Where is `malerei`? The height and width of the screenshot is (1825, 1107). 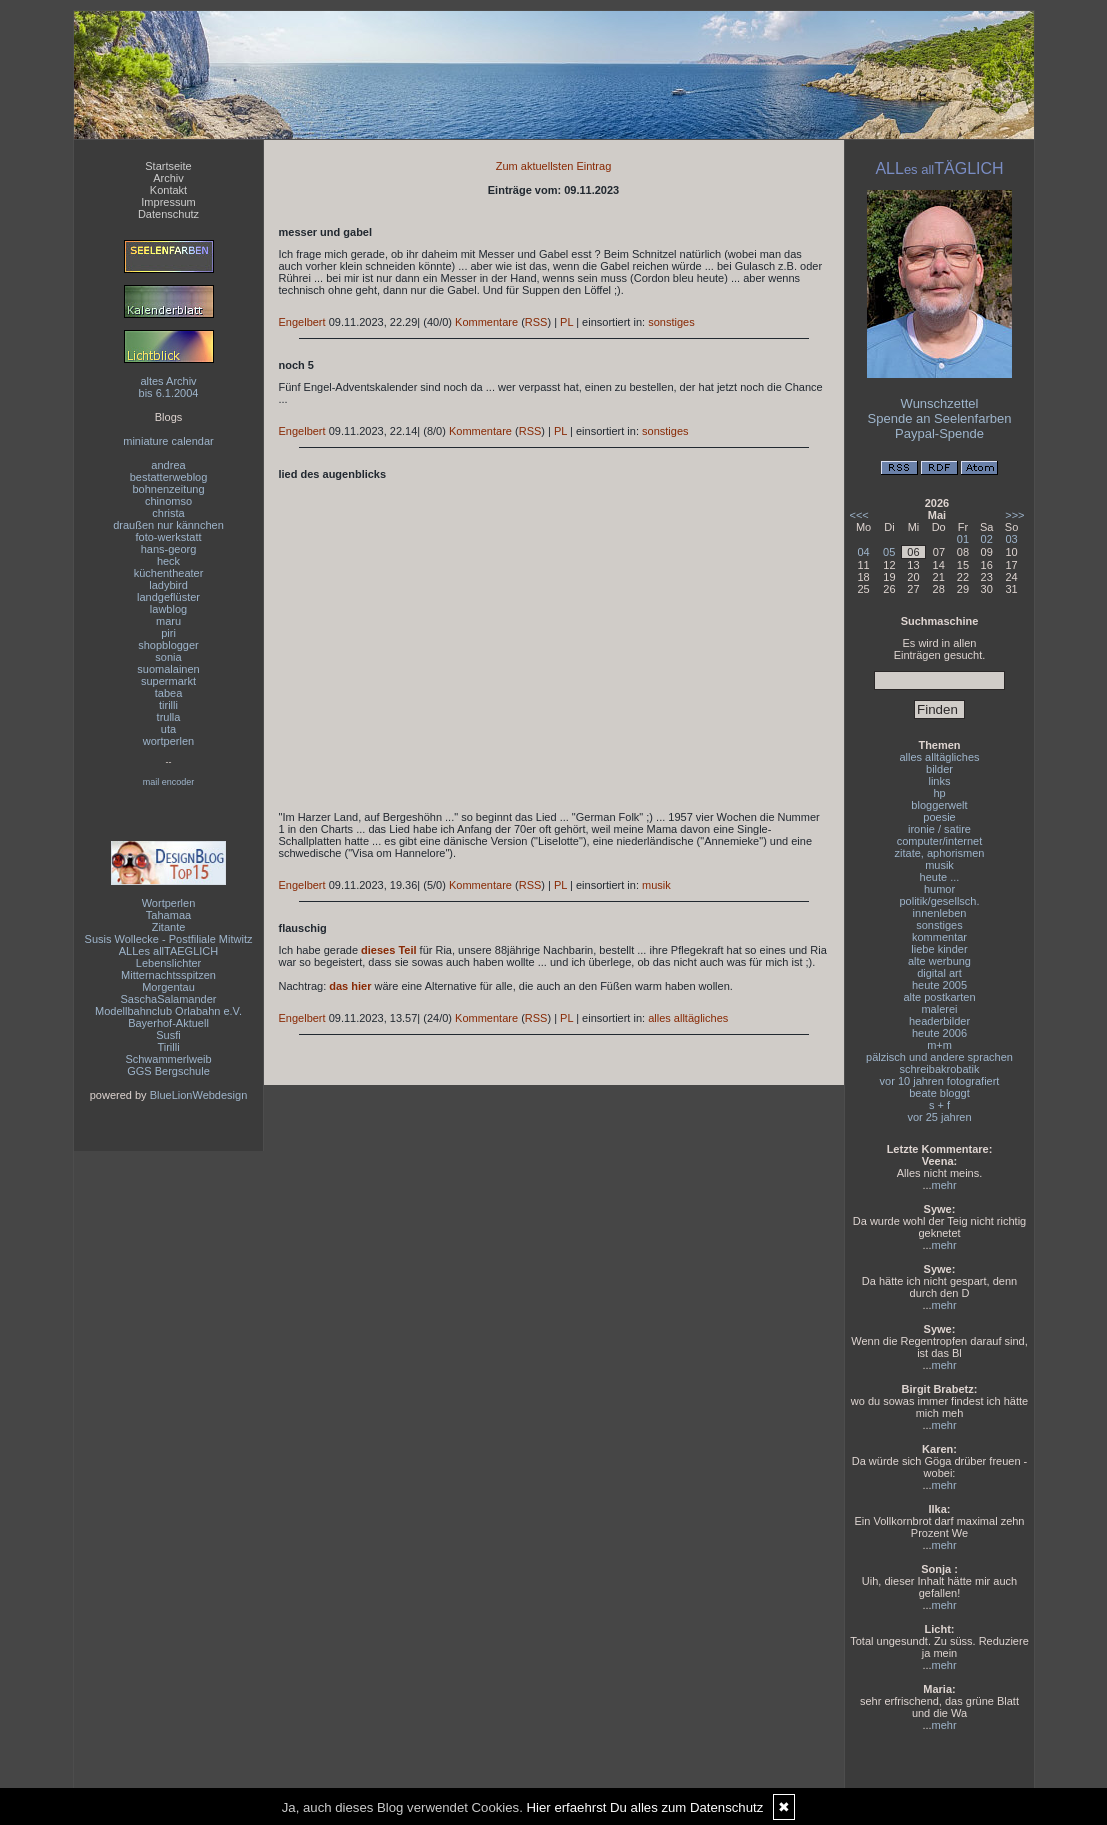
malerei is located at coordinates (939, 1009).